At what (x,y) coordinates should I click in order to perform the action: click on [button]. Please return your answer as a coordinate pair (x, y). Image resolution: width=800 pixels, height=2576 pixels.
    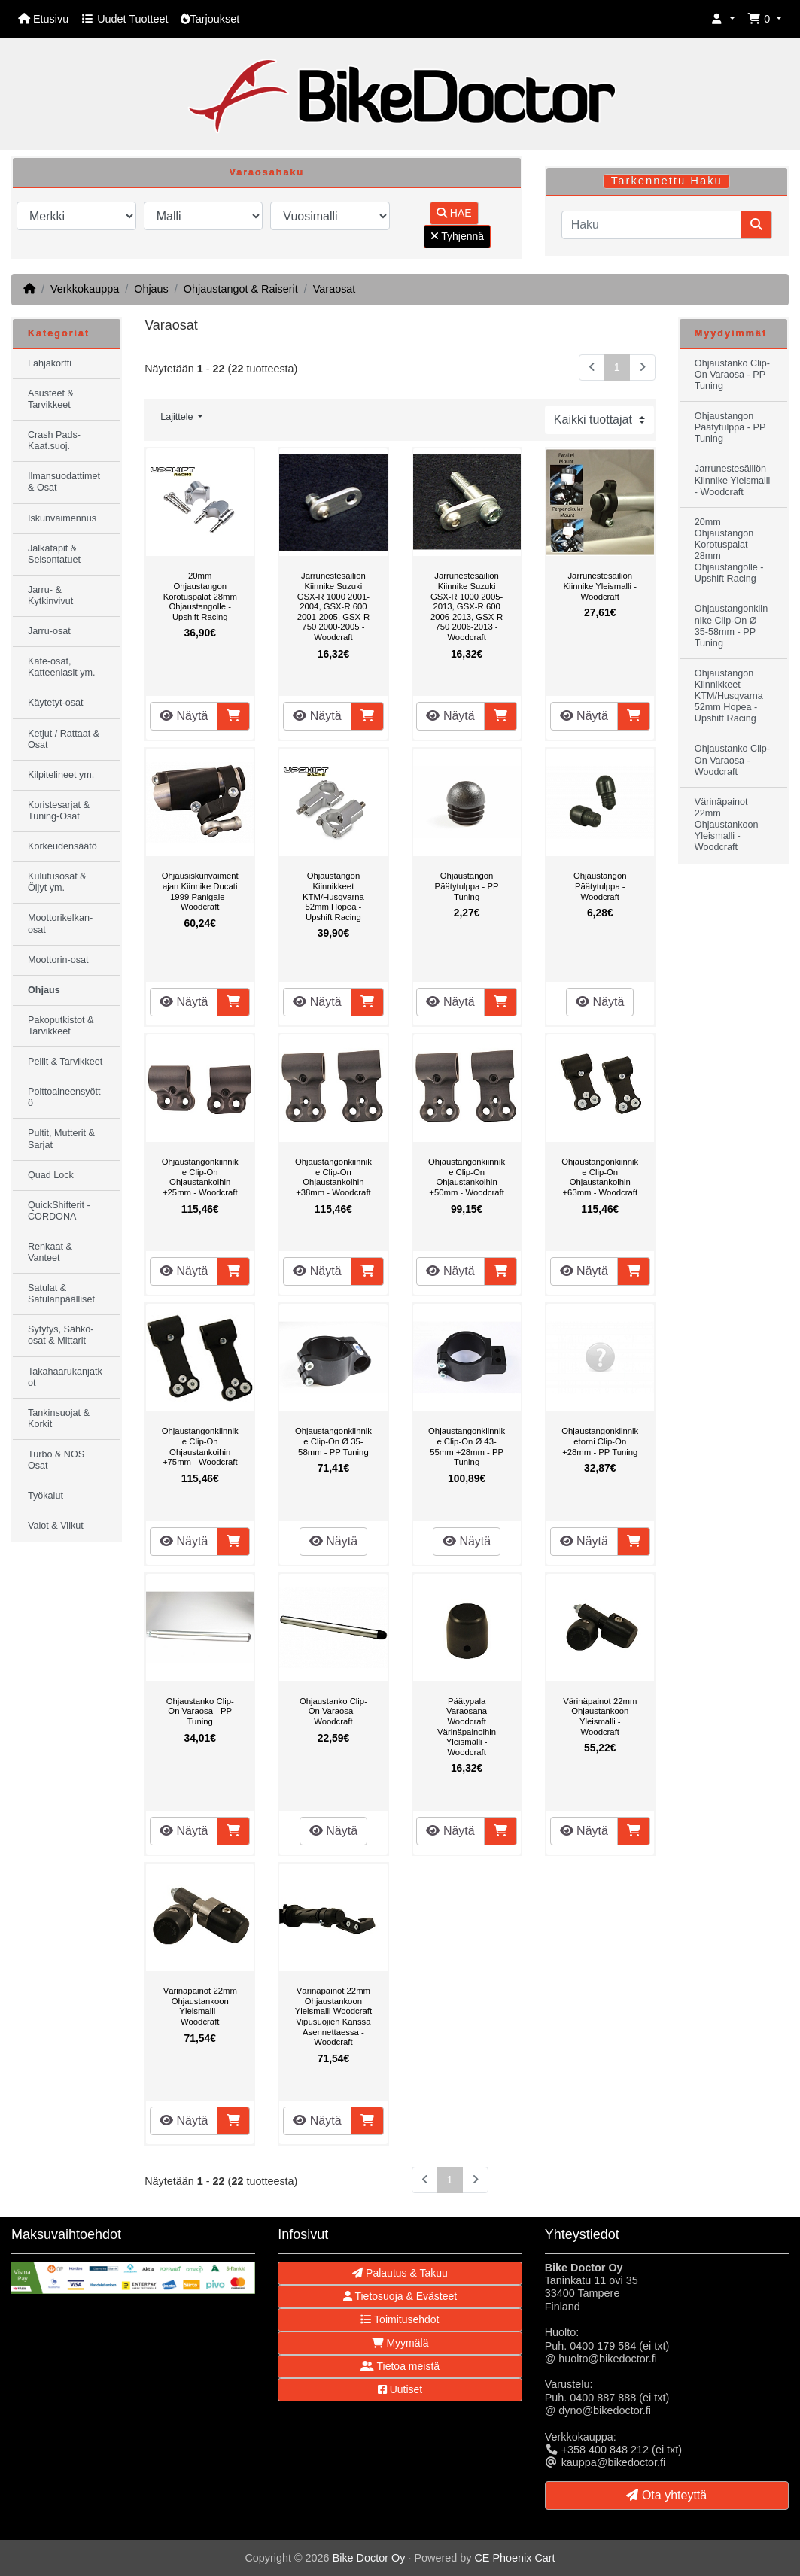
    Looking at the image, I should click on (723, 19).